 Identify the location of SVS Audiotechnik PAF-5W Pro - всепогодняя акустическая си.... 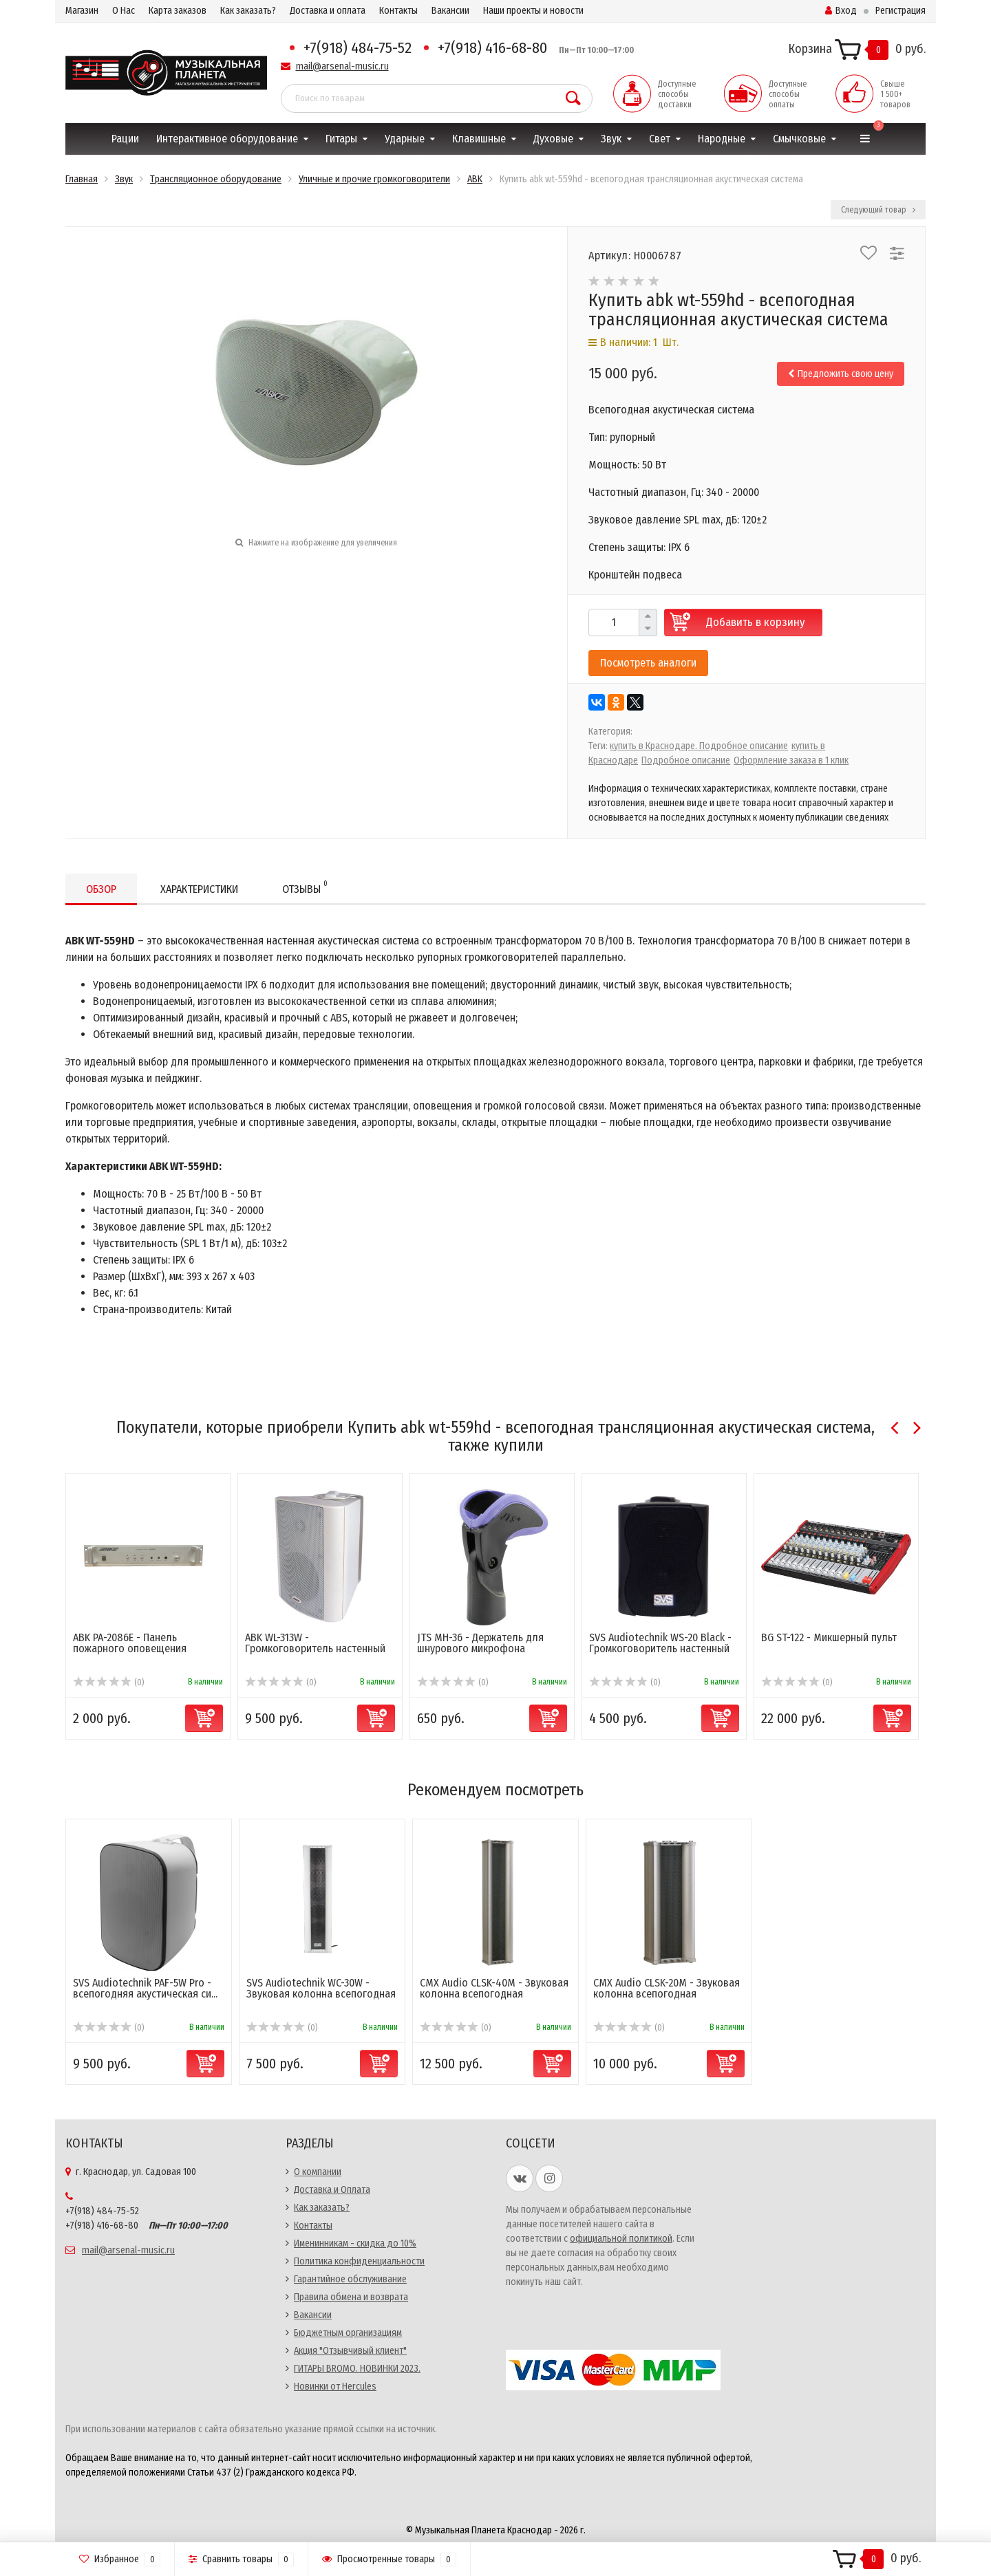
(145, 1988).